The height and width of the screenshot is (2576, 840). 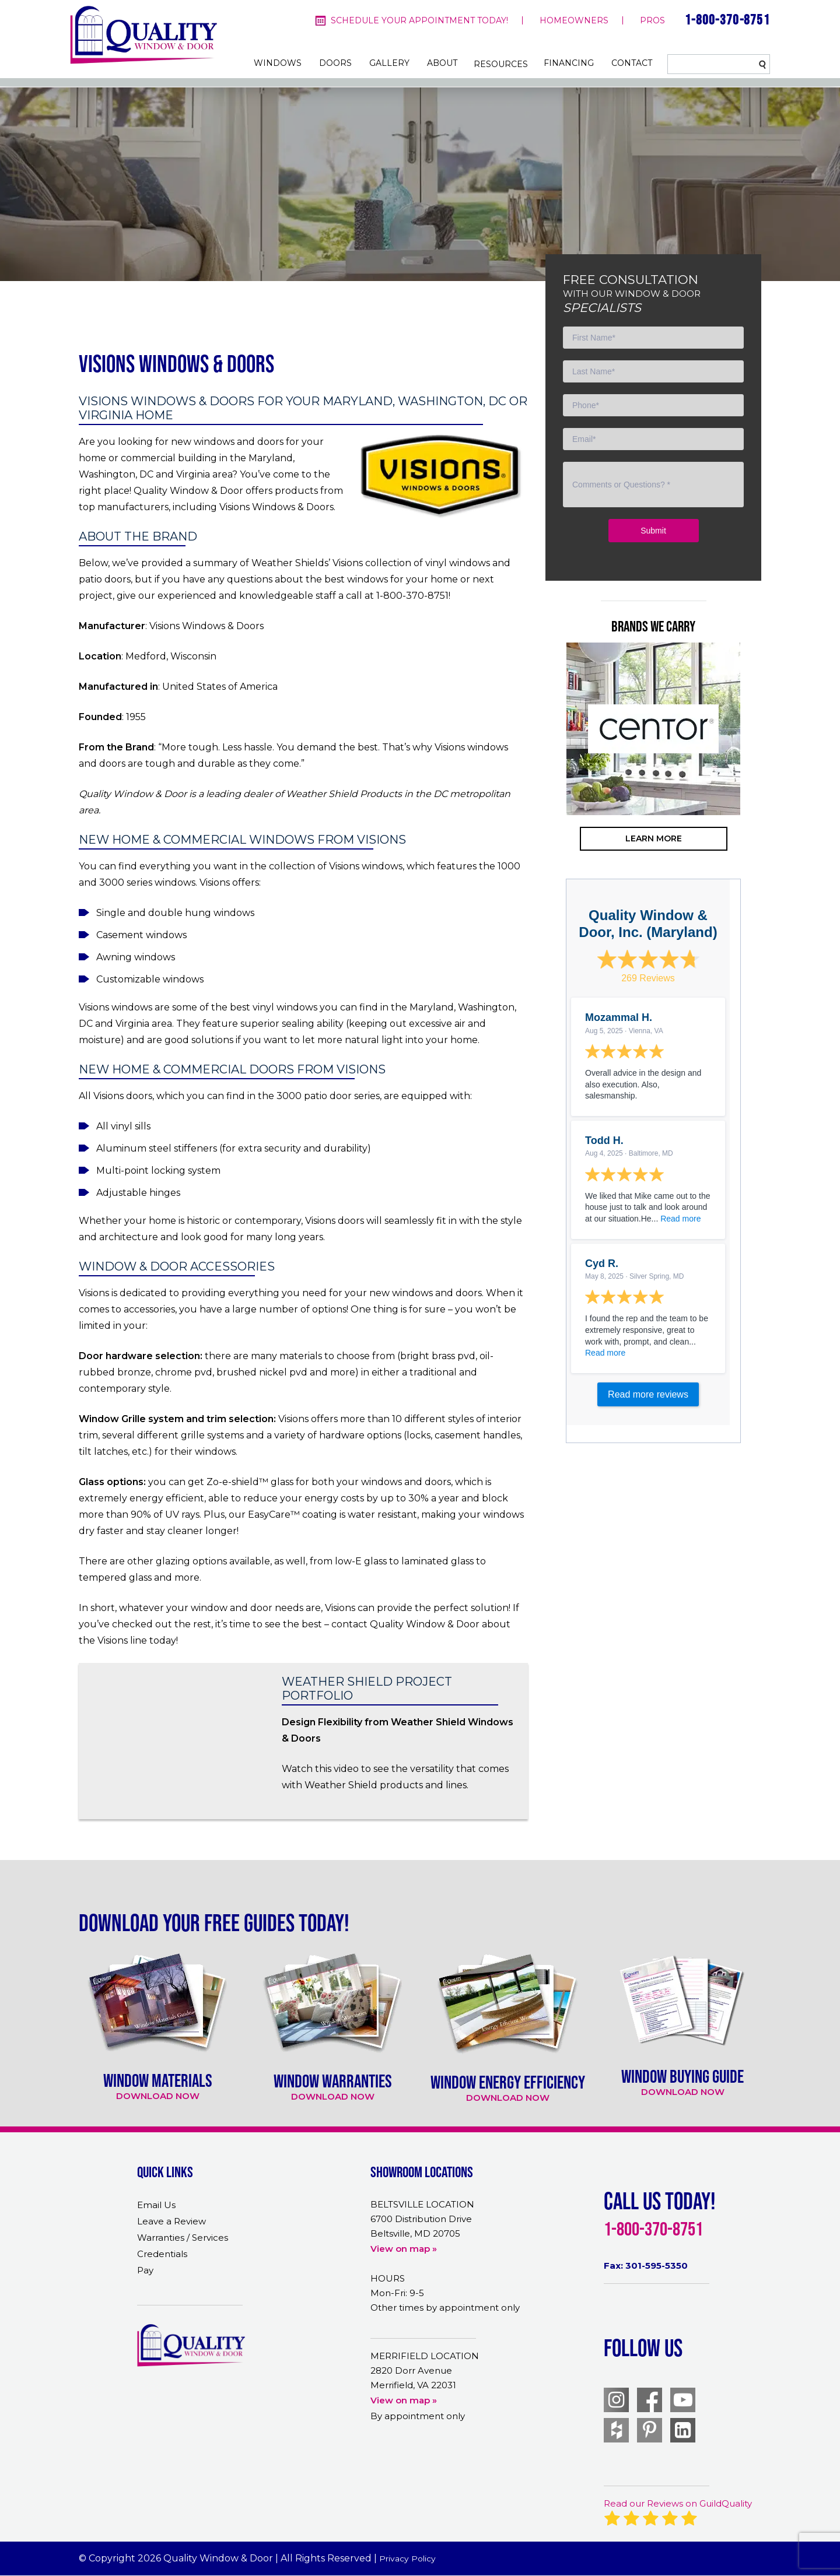 What do you see at coordinates (419, 20) in the screenshot?
I see `Schedule your appointment today!` at bounding box center [419, 20].